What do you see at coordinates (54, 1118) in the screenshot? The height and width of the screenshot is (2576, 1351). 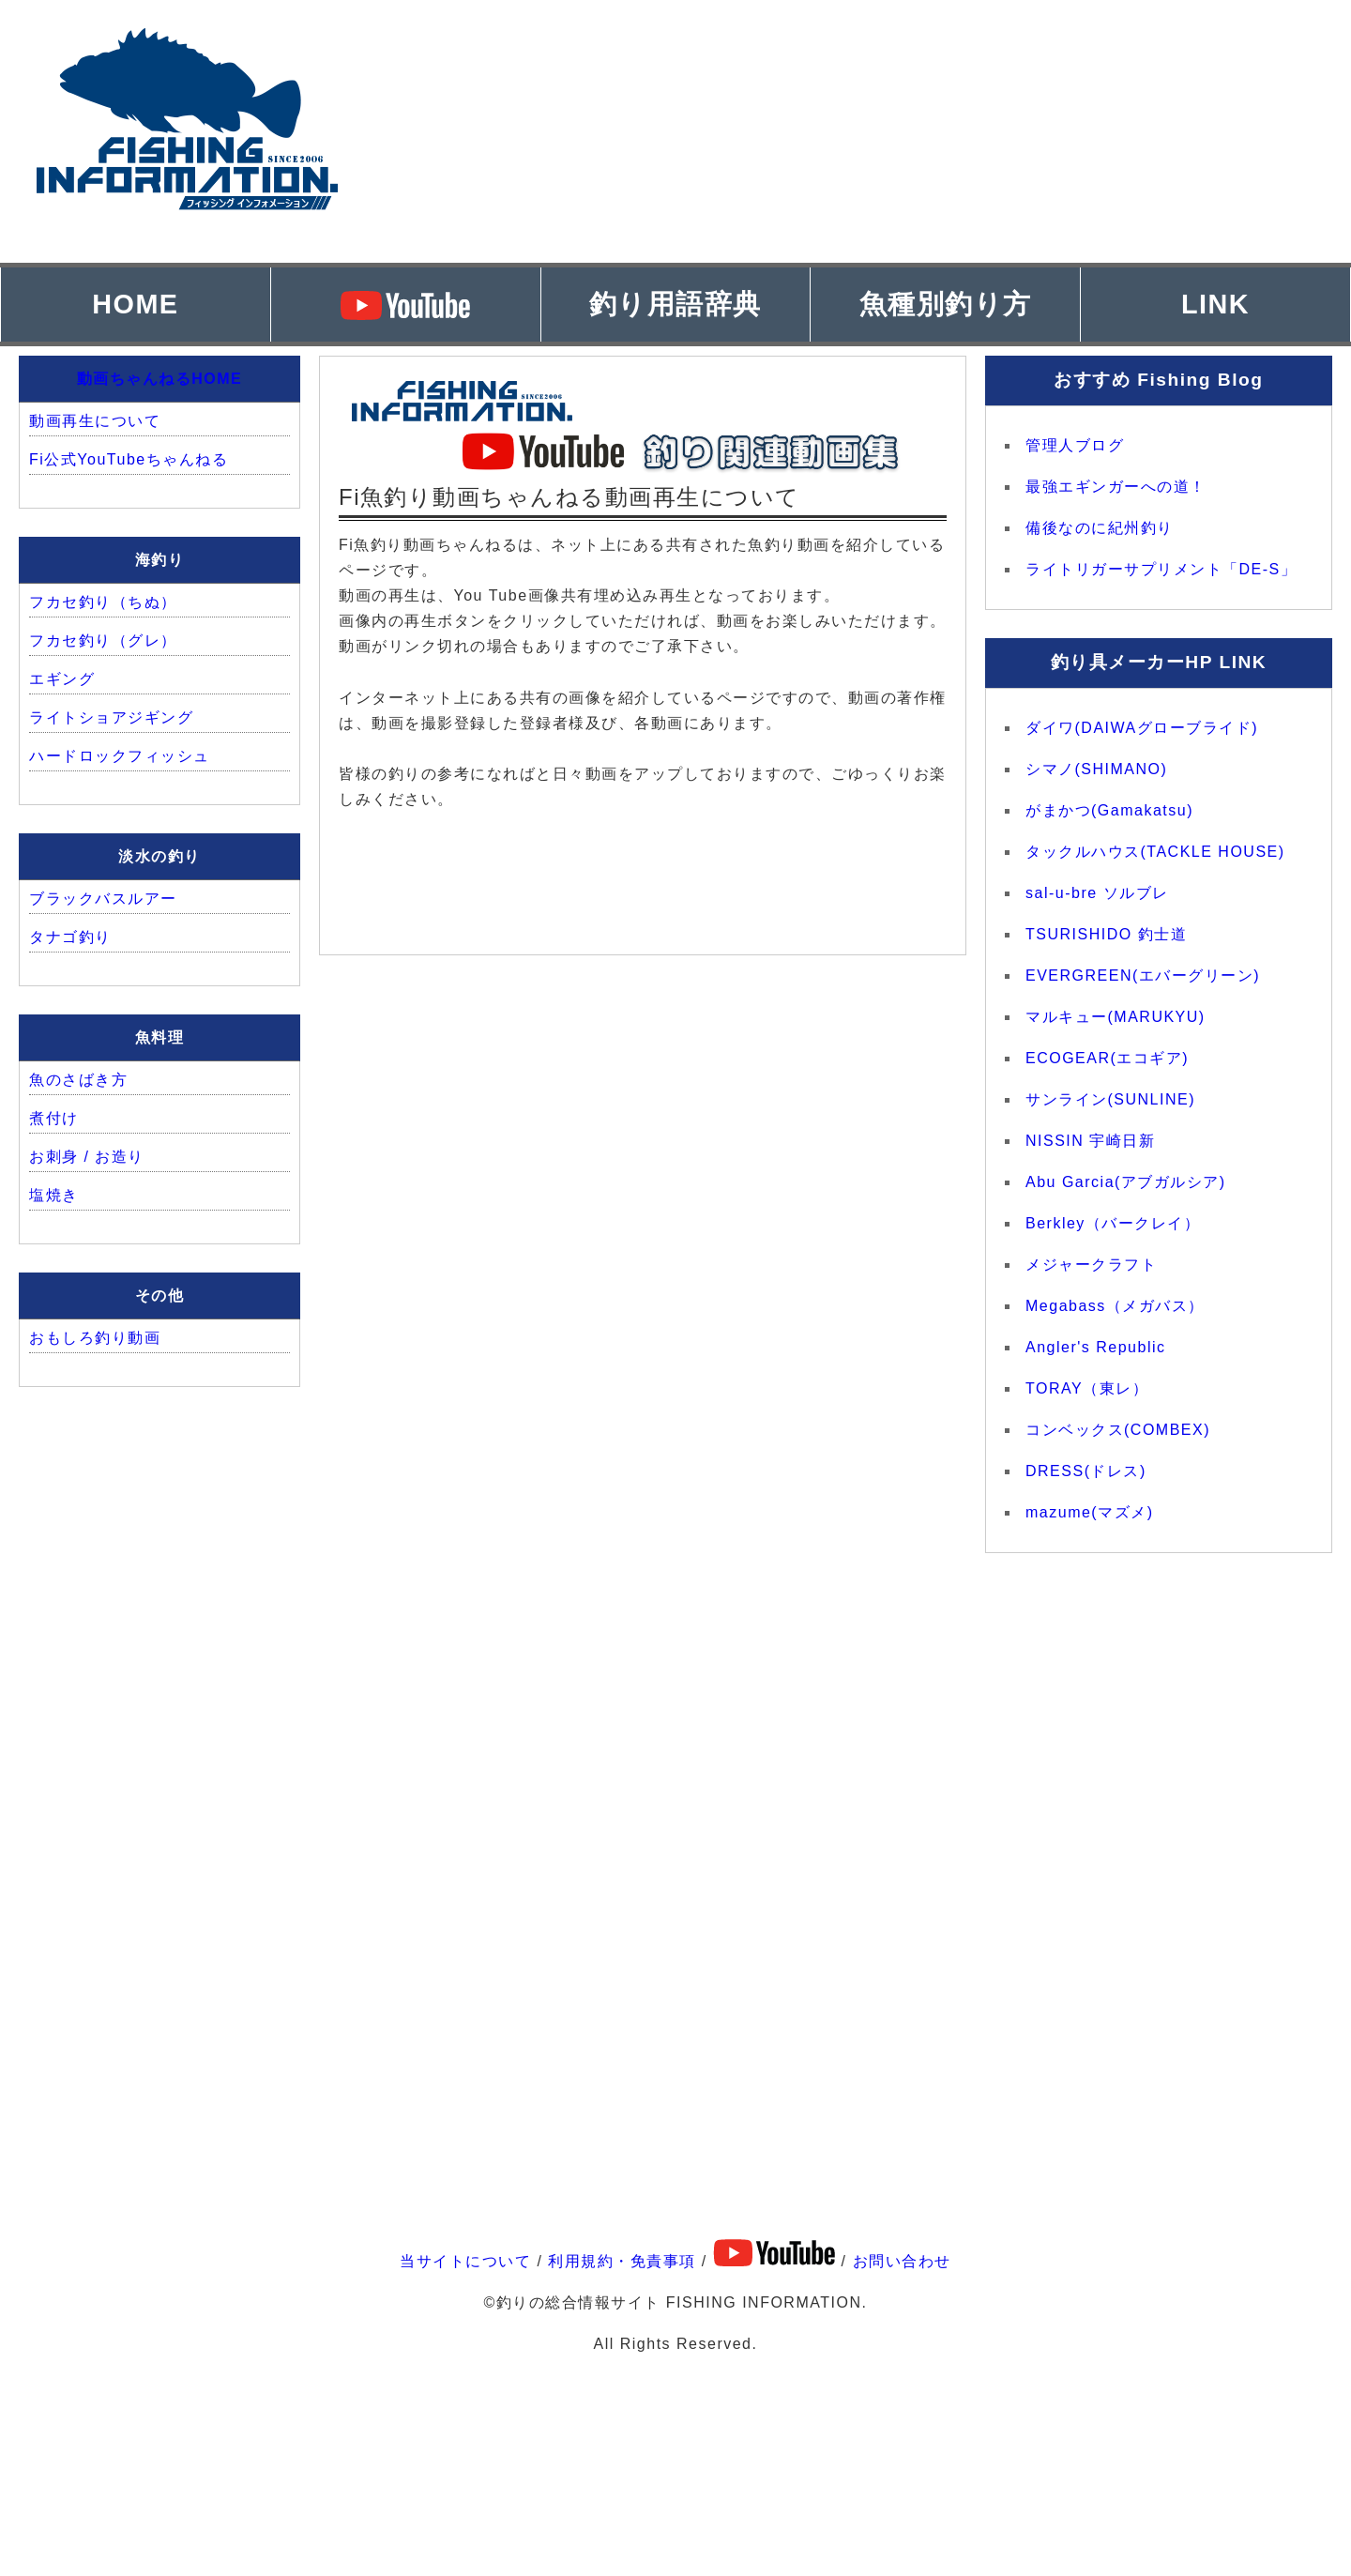 I see `煮付け` at bounding box center [54, 1118].